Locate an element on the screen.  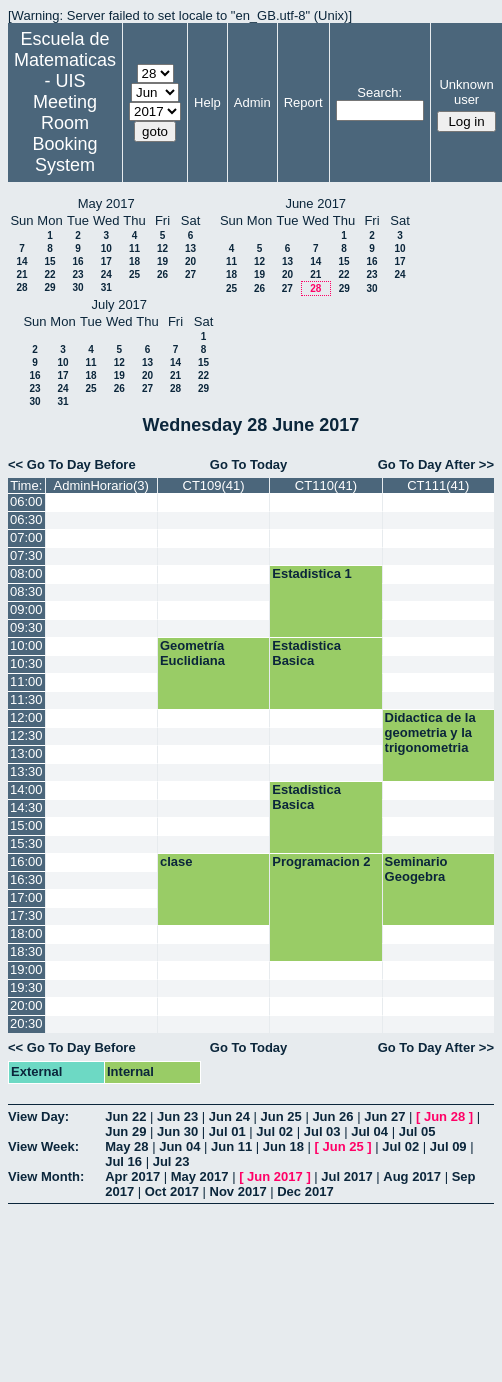
18:00 is located at coordinates (26, 933).